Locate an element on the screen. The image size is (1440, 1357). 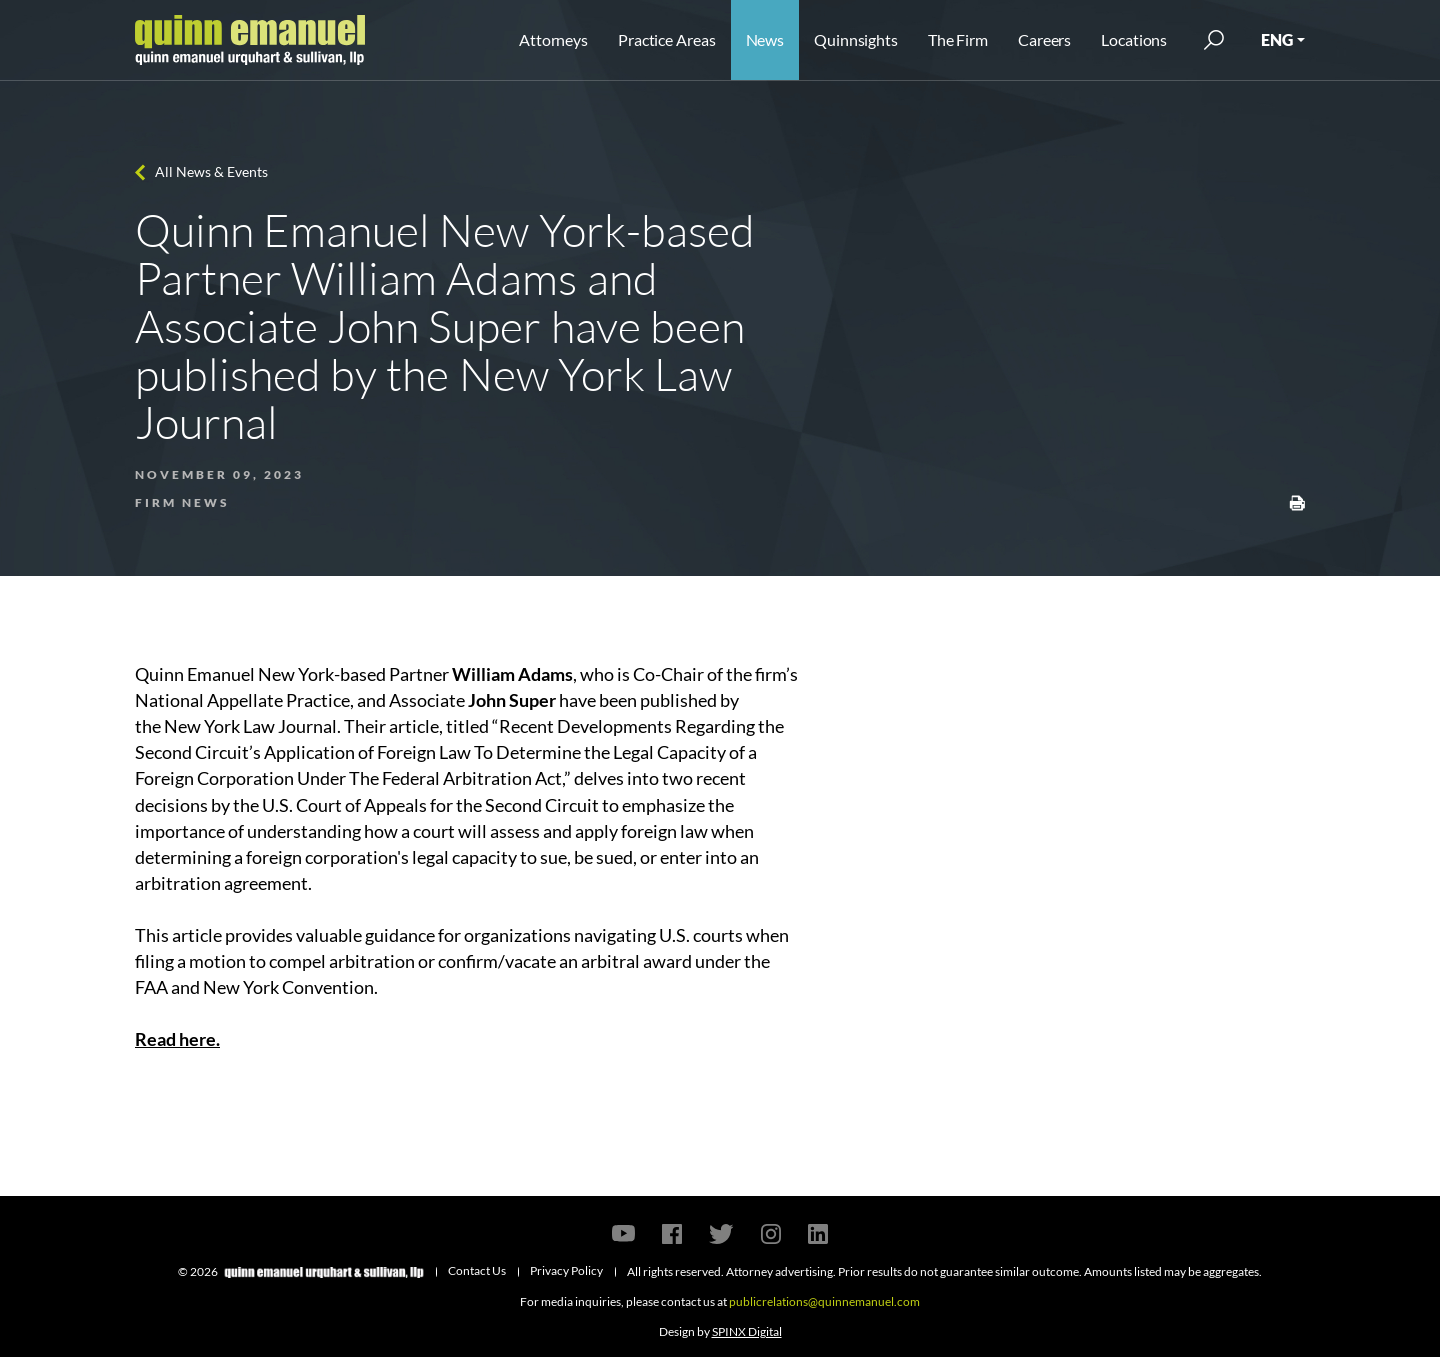
William Adams is located at coordinates (512, 674).